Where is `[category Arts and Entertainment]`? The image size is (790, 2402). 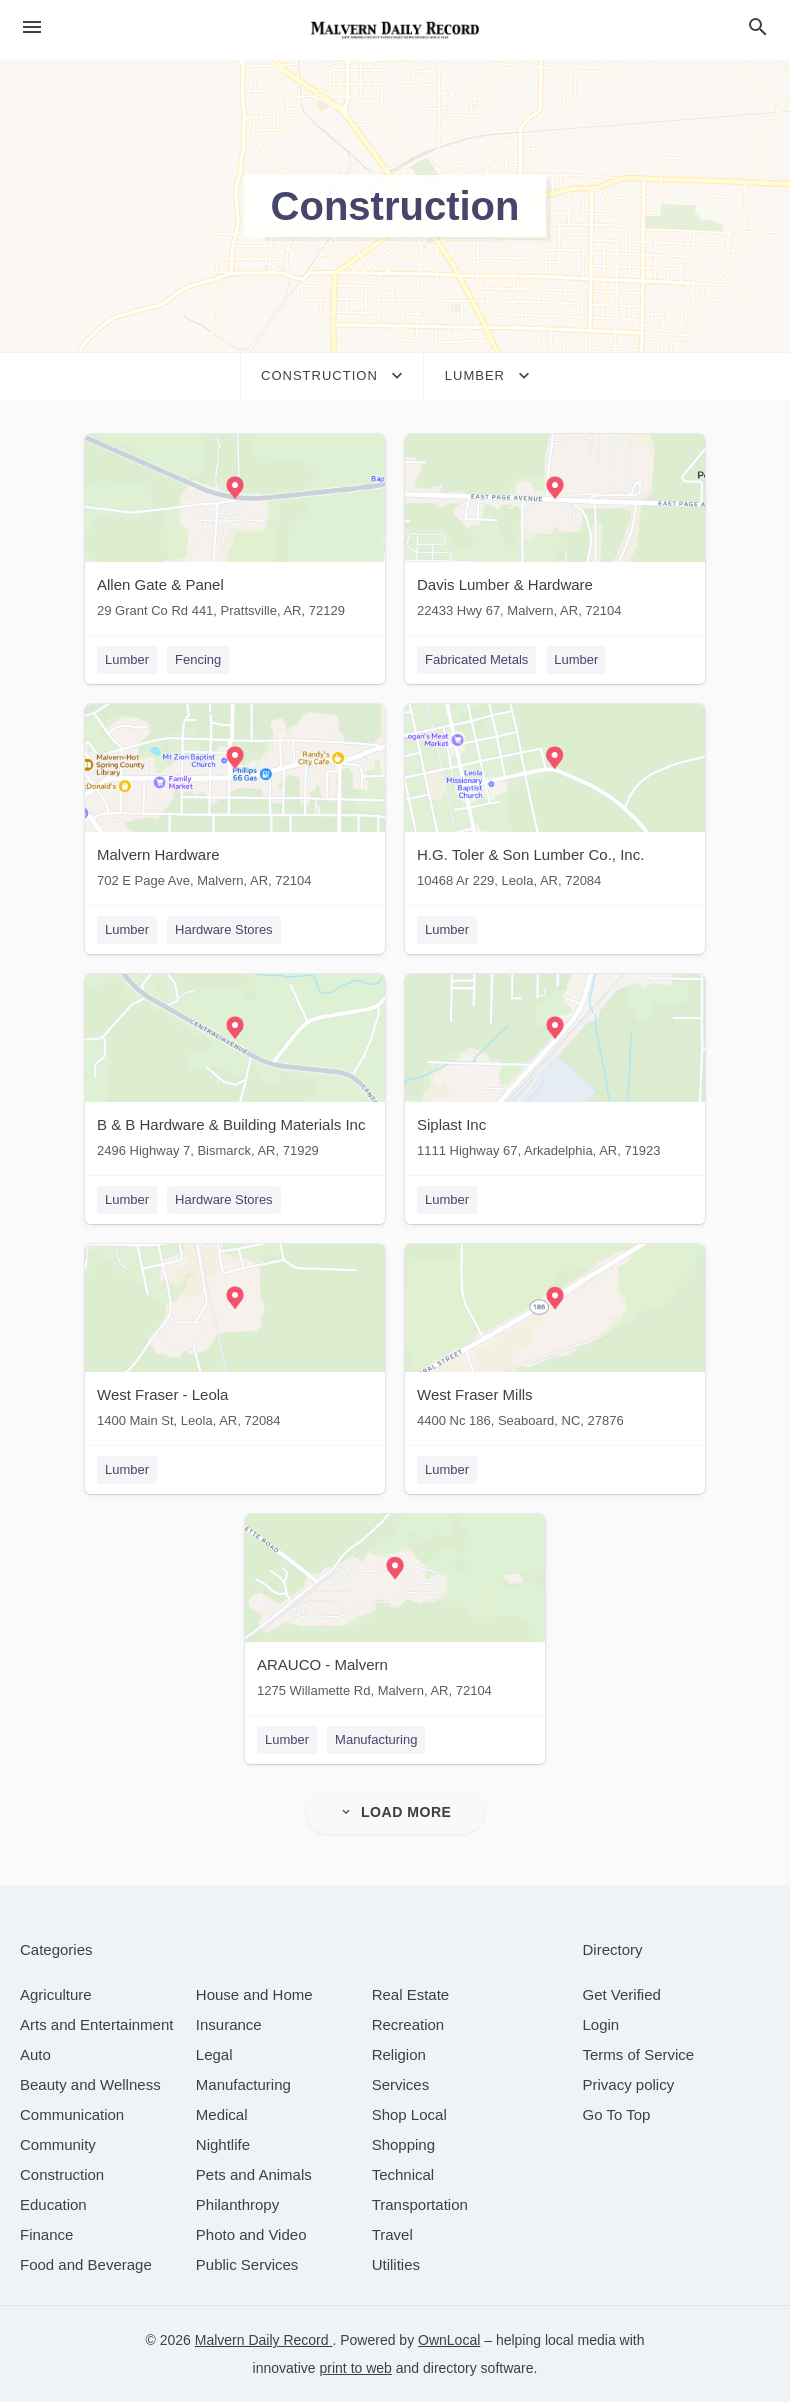
[category Arts and Entertainment] is located at coordinates (96, 2024).